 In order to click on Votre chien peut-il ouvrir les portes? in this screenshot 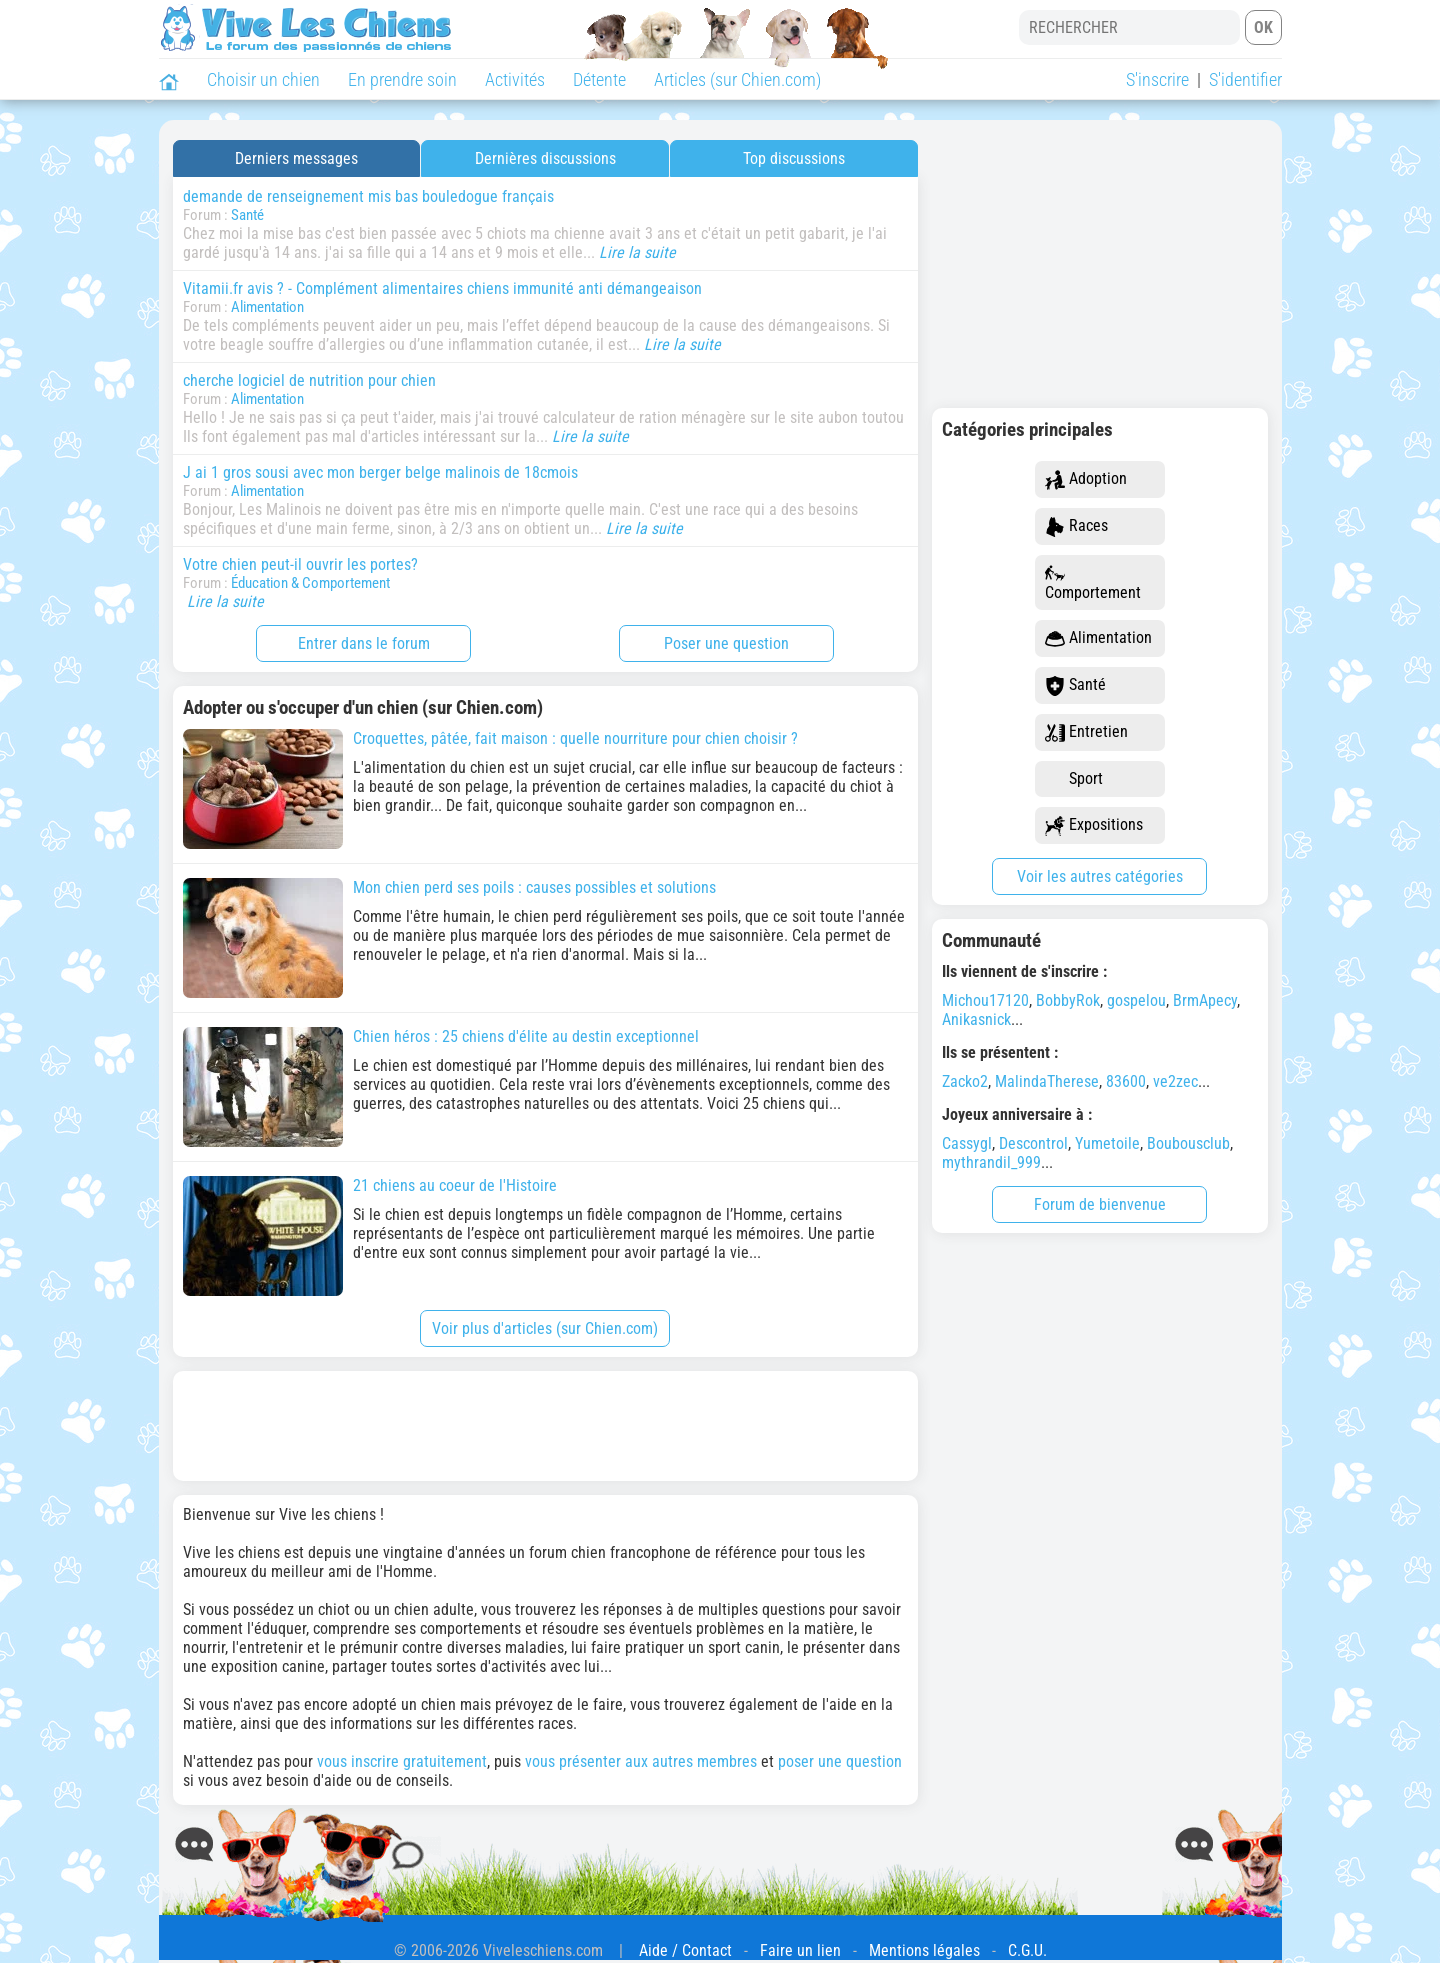, I will do `click(300, 564)`.